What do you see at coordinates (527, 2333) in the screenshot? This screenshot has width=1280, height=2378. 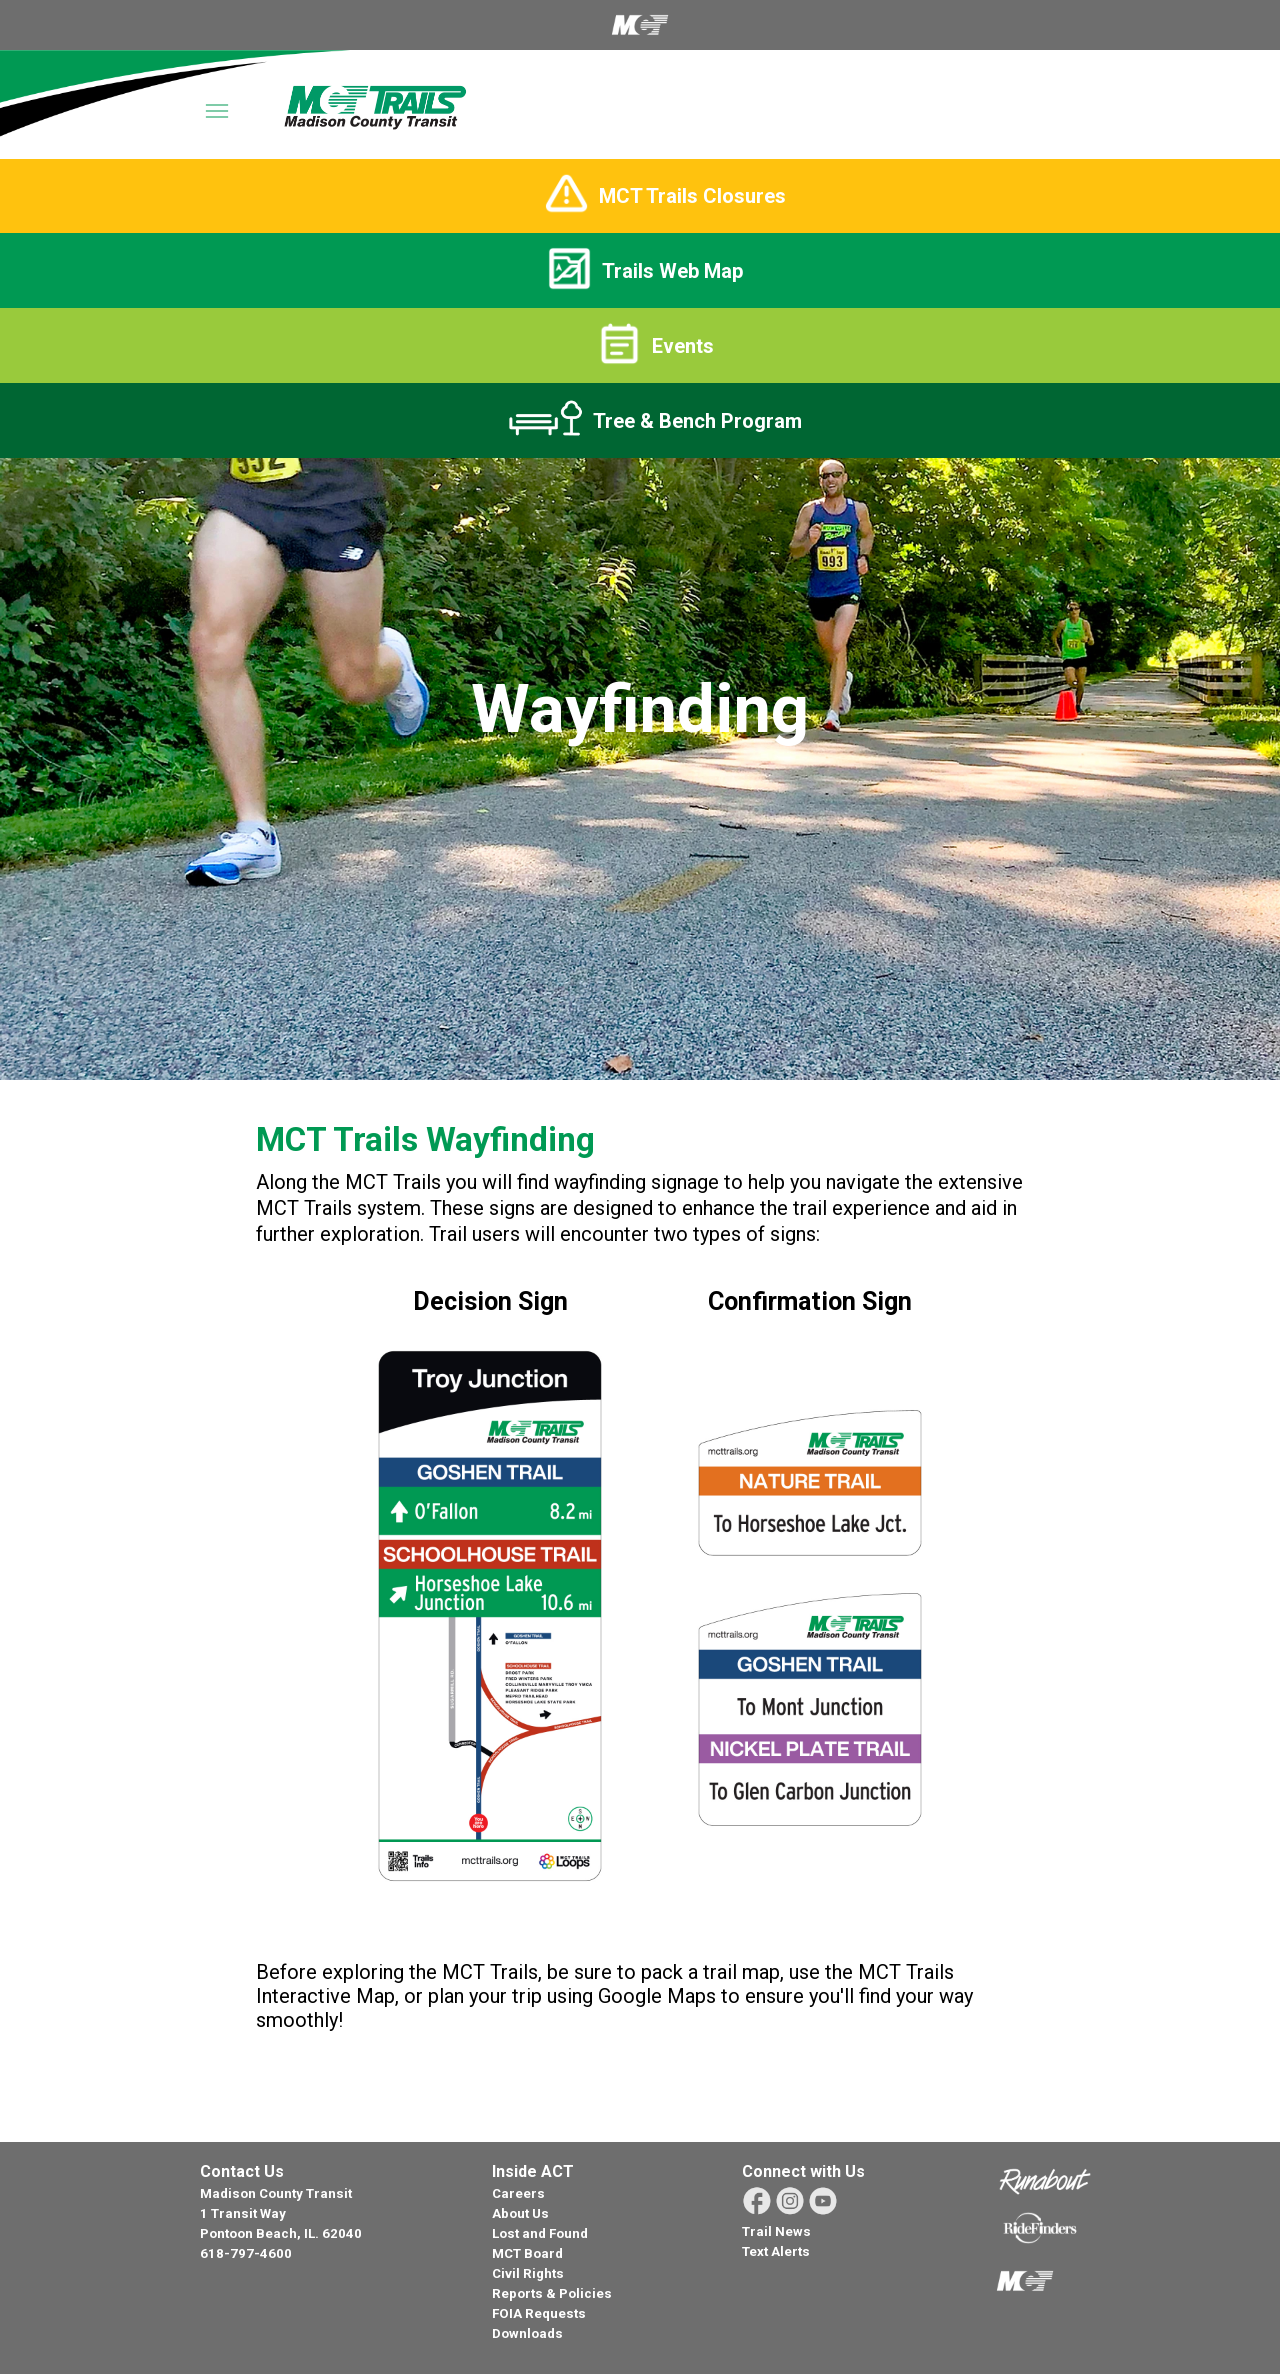 I see `Downloads` at bounding box center [527, 2333].